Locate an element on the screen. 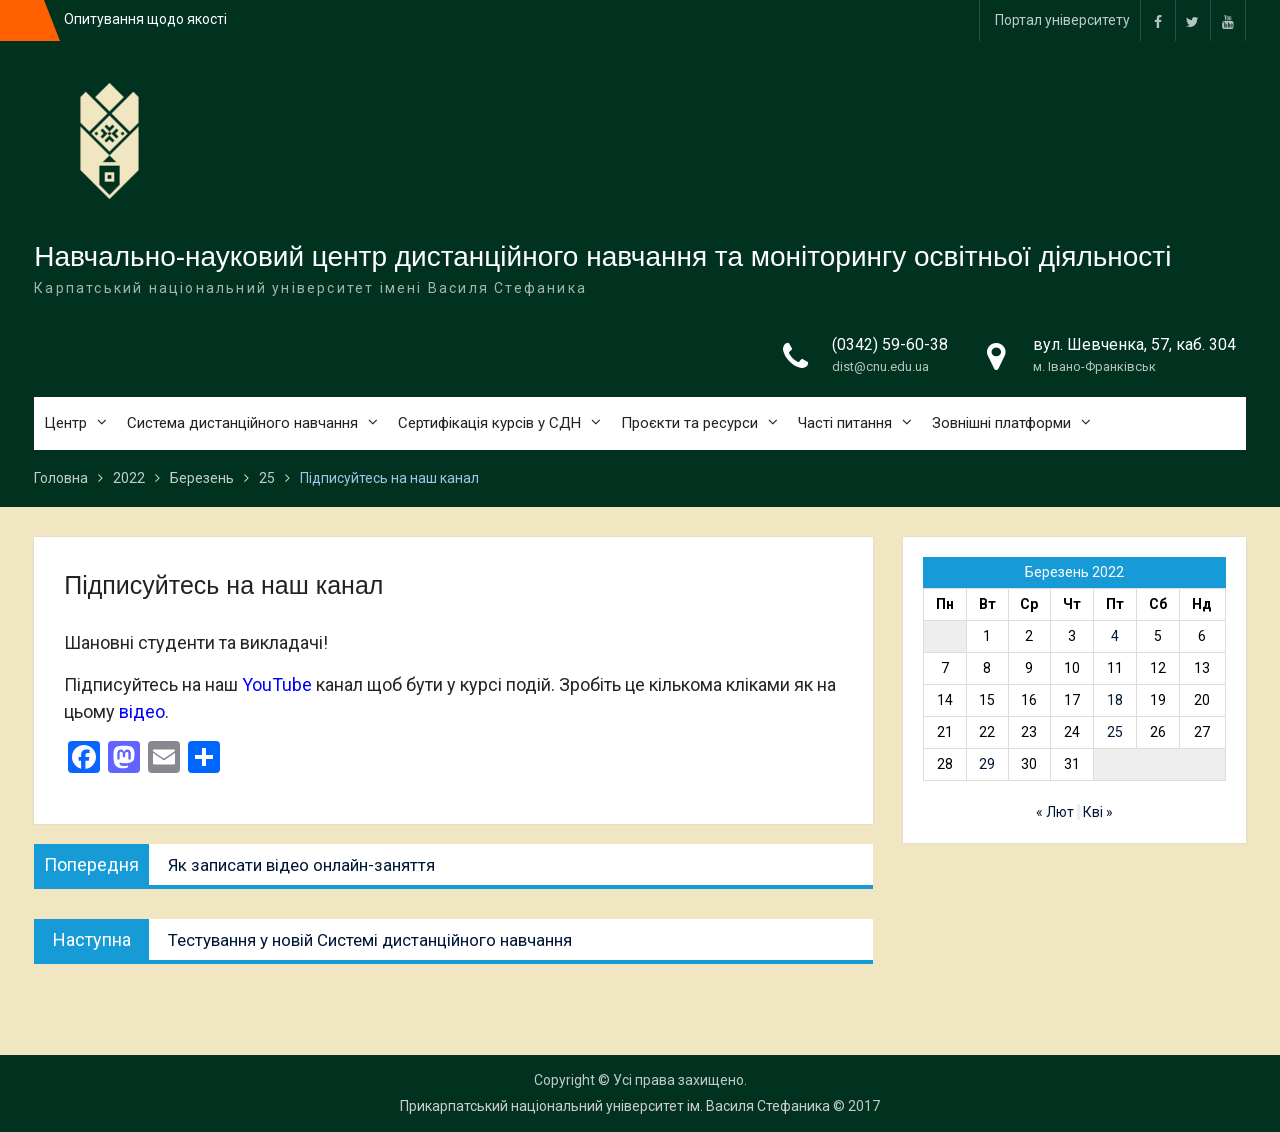 The height and width of the screenshot is (1132, 1280). 29 [Записи оприлюднені 29.03.2022] is located at coordinates (987, 764).